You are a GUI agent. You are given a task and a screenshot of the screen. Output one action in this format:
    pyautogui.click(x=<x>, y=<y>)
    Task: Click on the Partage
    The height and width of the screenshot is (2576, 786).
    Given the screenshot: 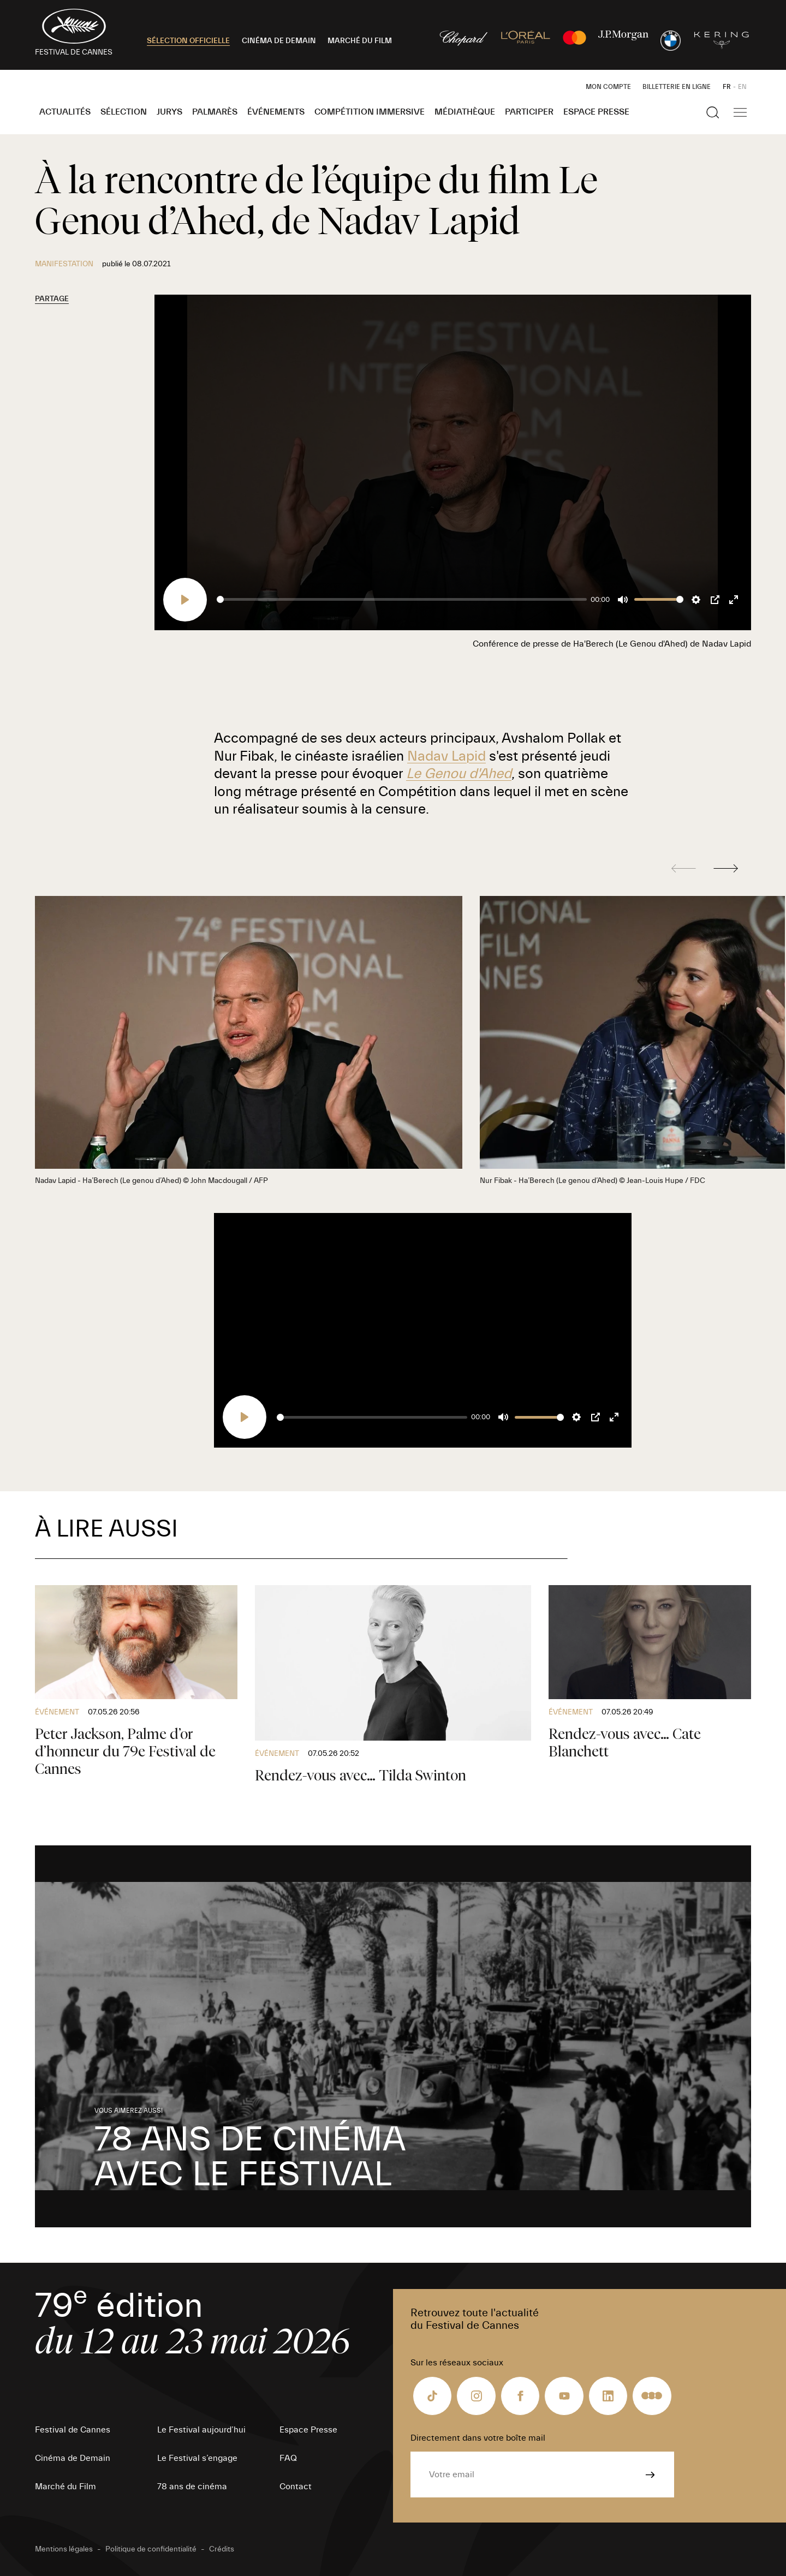 What is the action you would take?
    pyautogui.click(x=52, y=299)
    